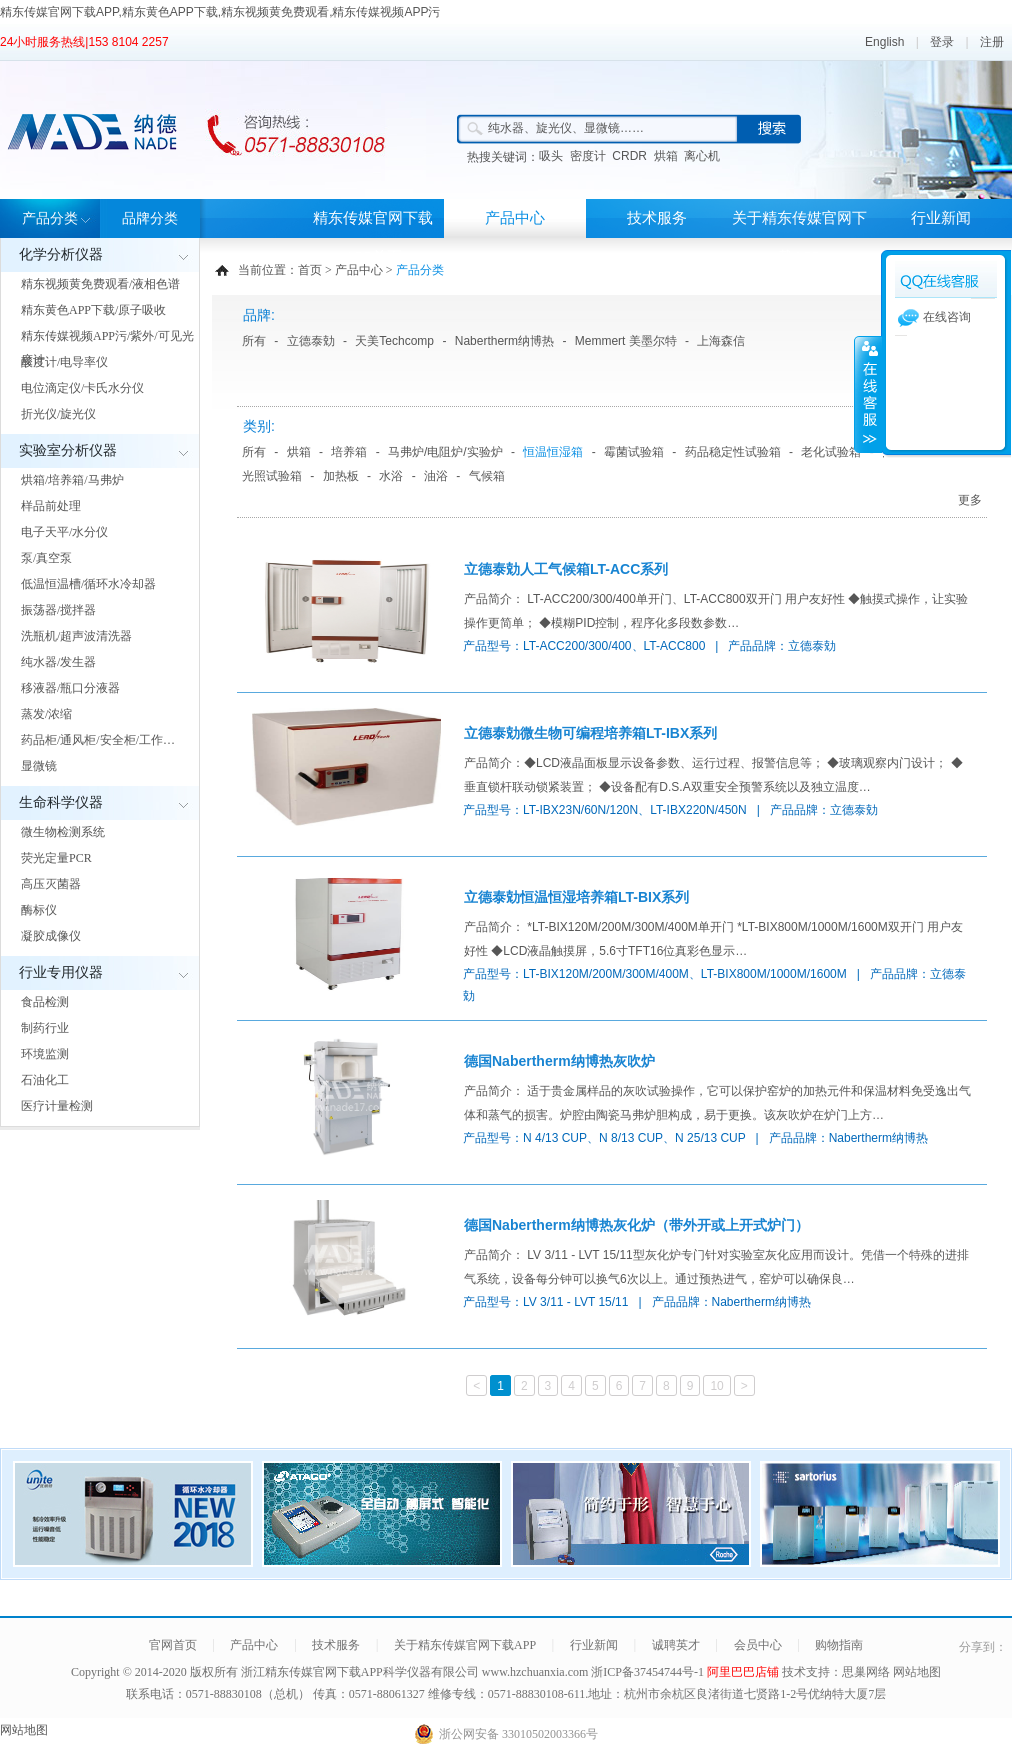 The height and width of the screenshot is (1764, 1012). I want to click on 化学分析仪器, so click(61, 254).